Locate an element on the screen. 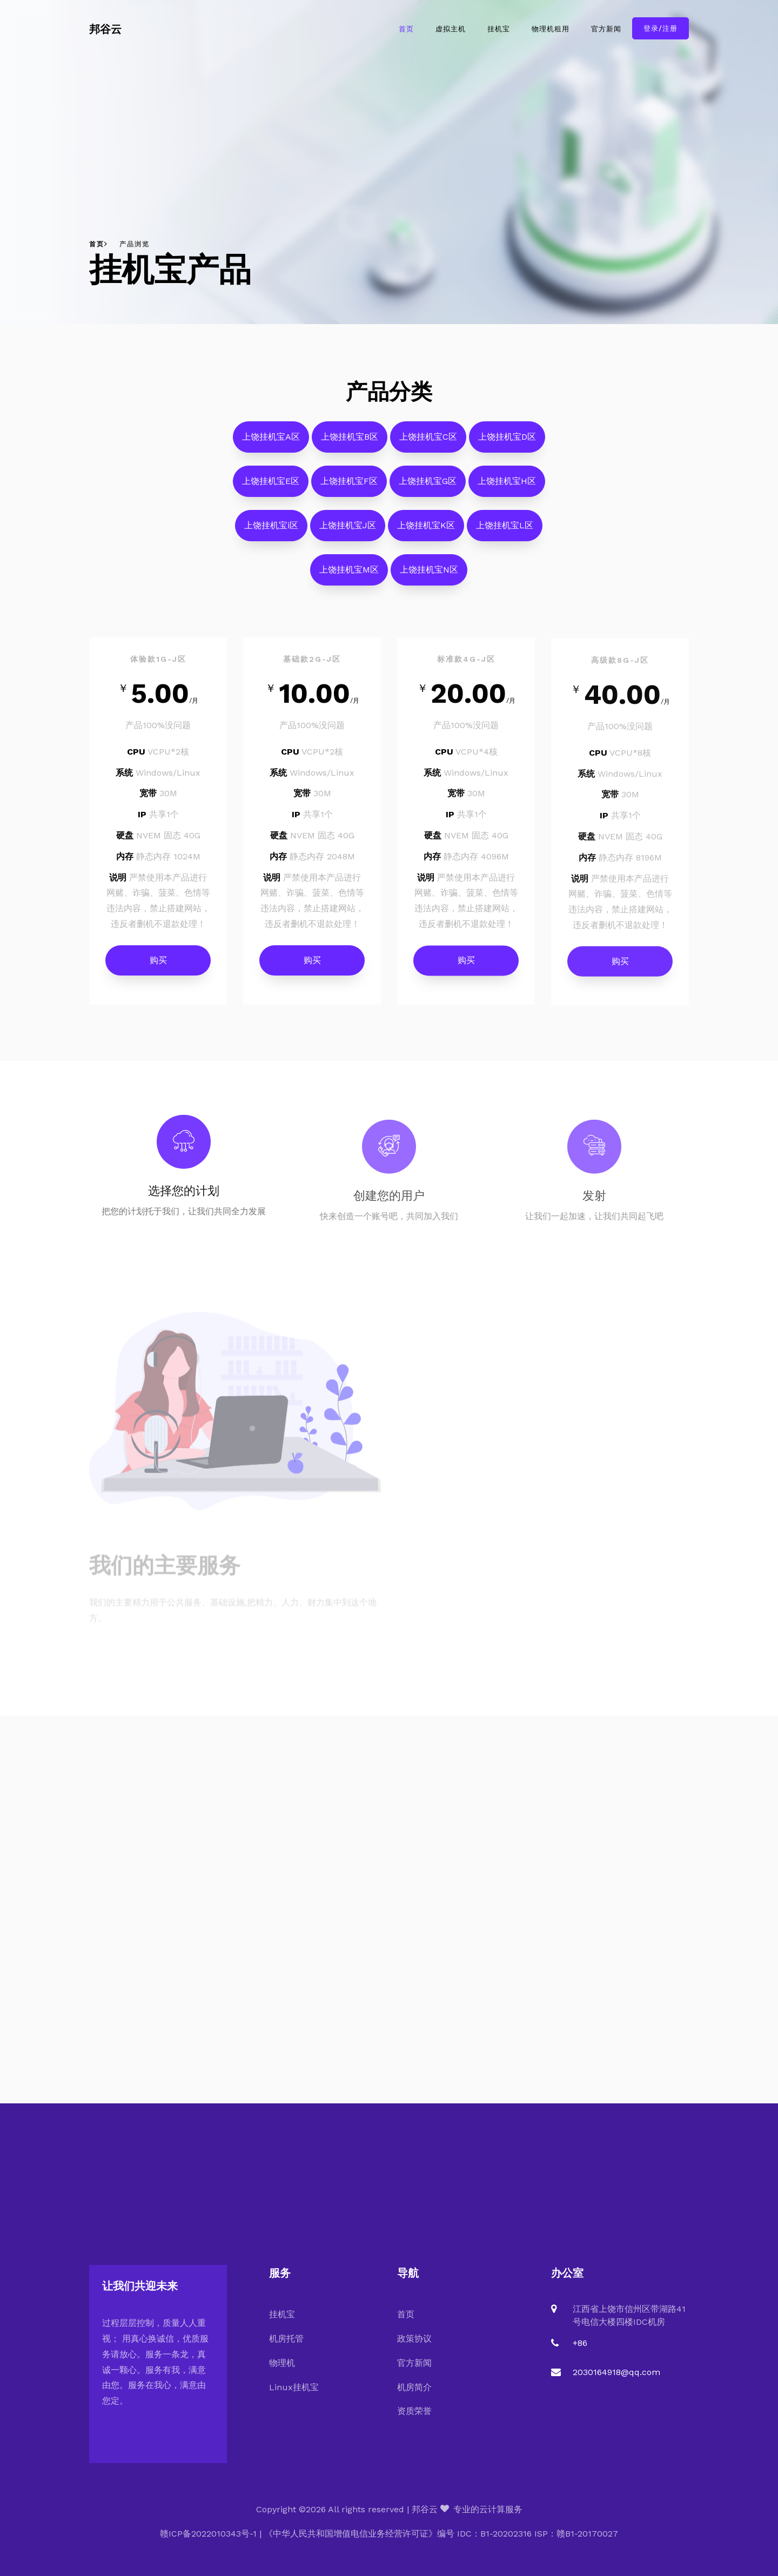 The height and width of the screenshot is (2576, 778). IDC：B1-20202316 is located at coordinates (494, 2533).